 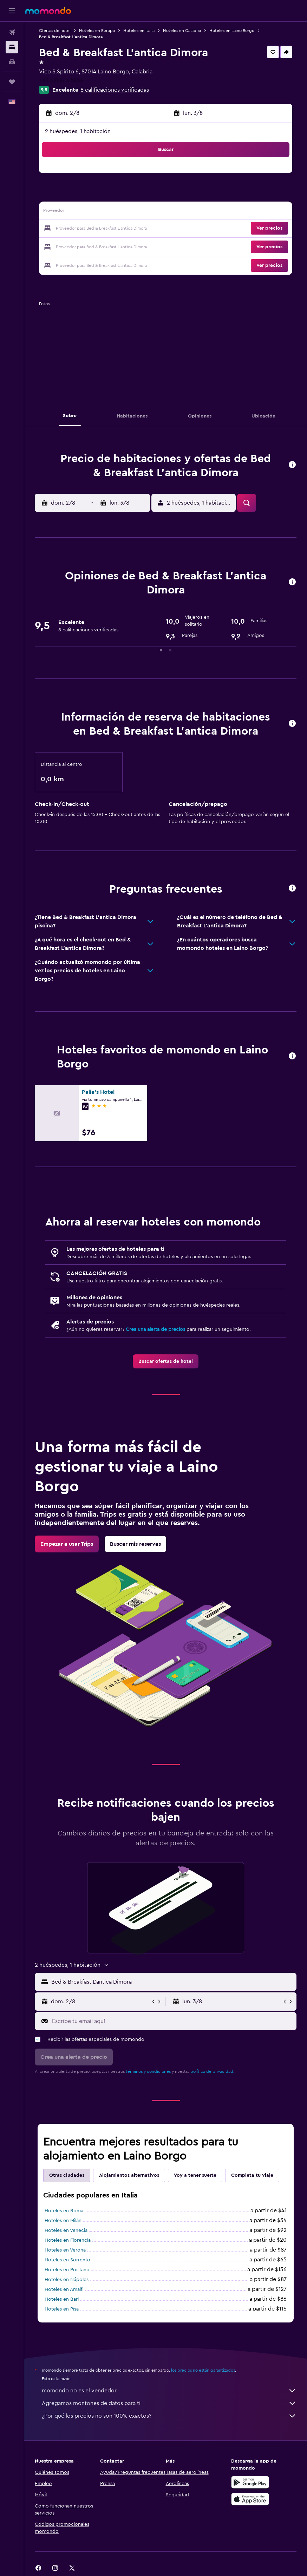 I want to click on ¿Por qué los precios no son 100% exactos?, so click(x=169, y=2416).